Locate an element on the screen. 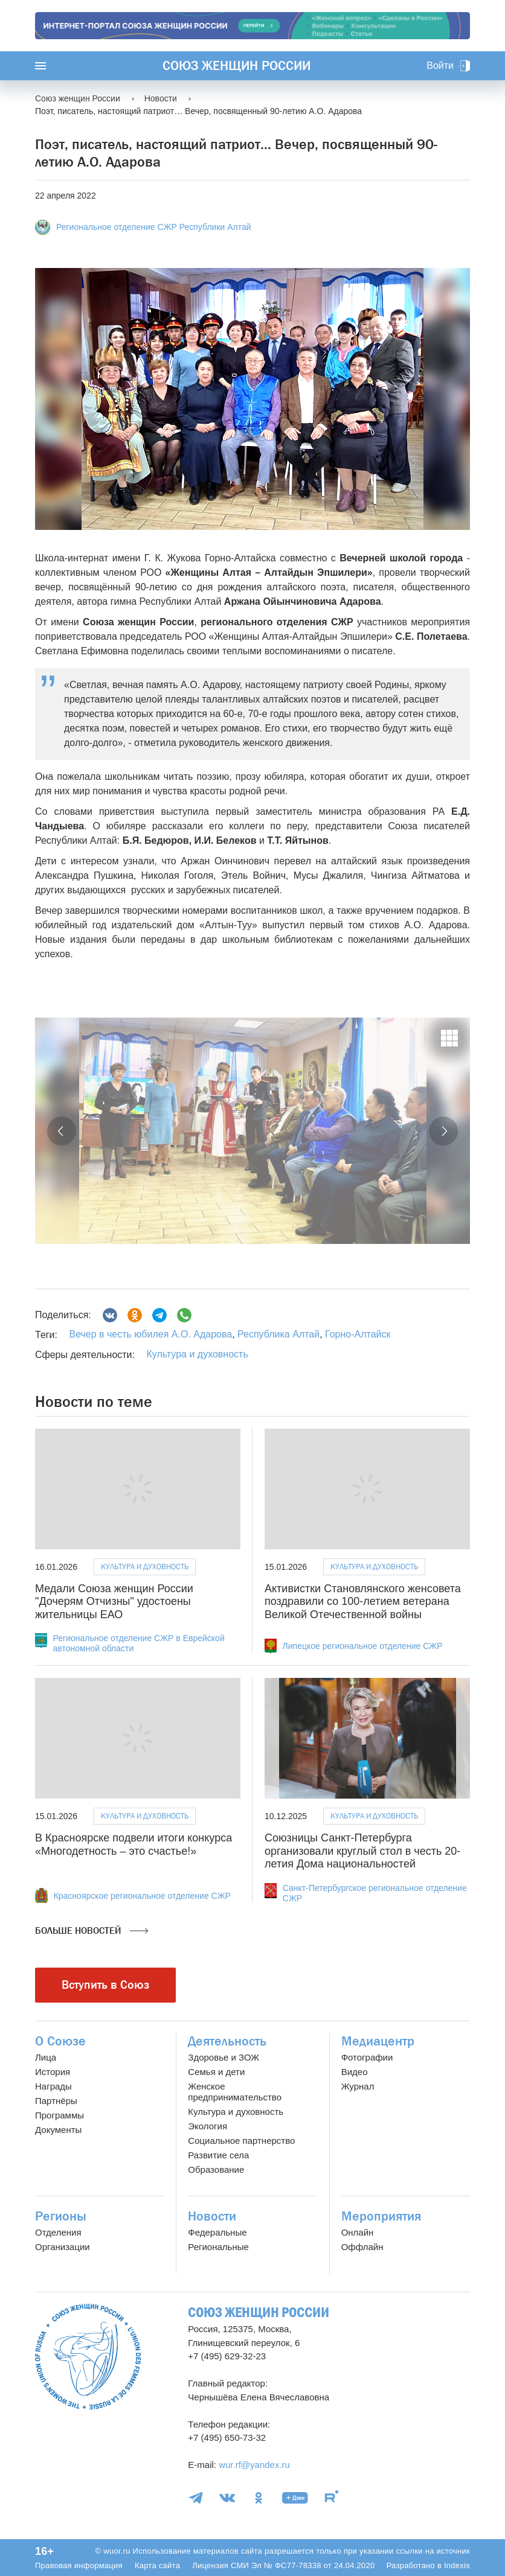  История is located at coordinates (52, 2072).